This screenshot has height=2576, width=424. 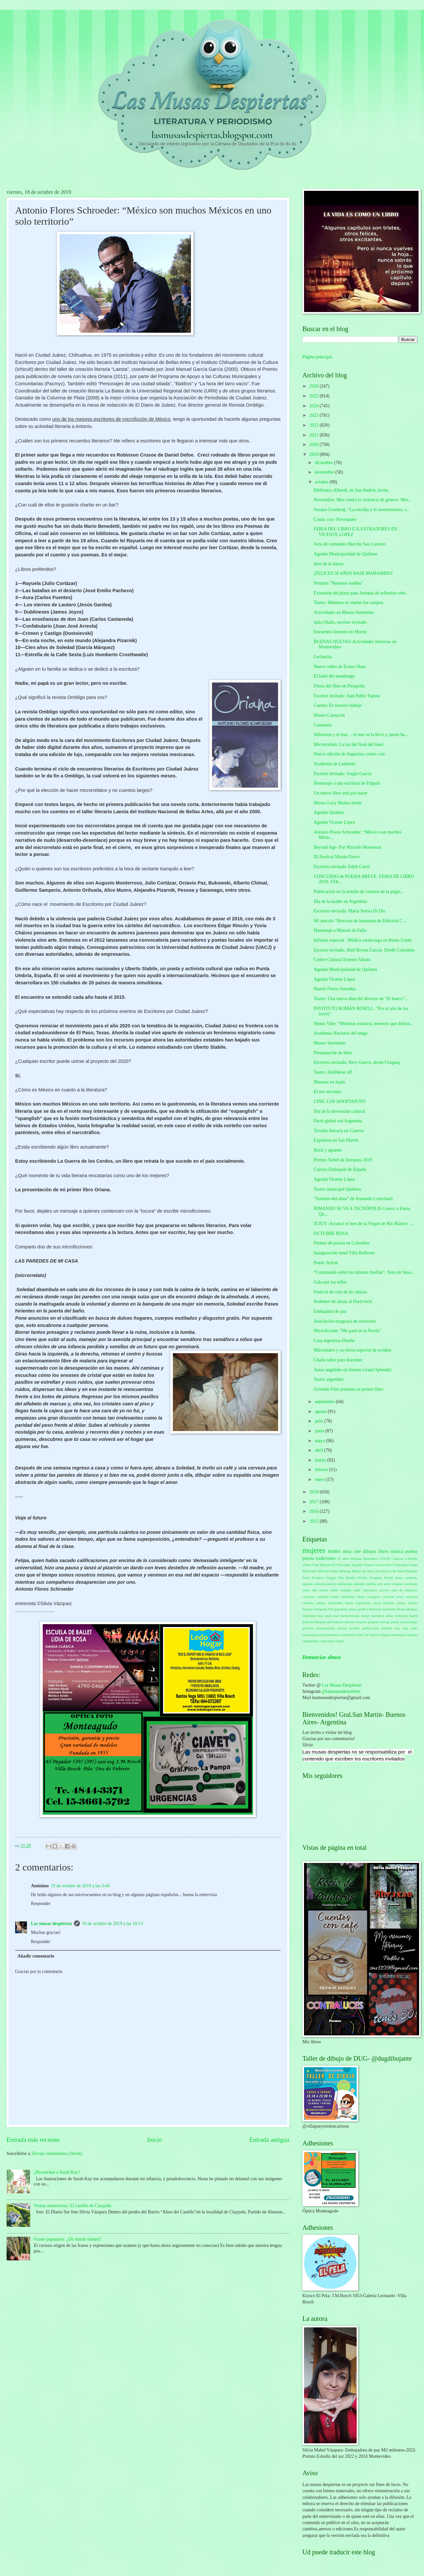 What do you see at coordinates (411, 1635) in the screenshot?
I see `turismo` at bounding box center [411, 1635].